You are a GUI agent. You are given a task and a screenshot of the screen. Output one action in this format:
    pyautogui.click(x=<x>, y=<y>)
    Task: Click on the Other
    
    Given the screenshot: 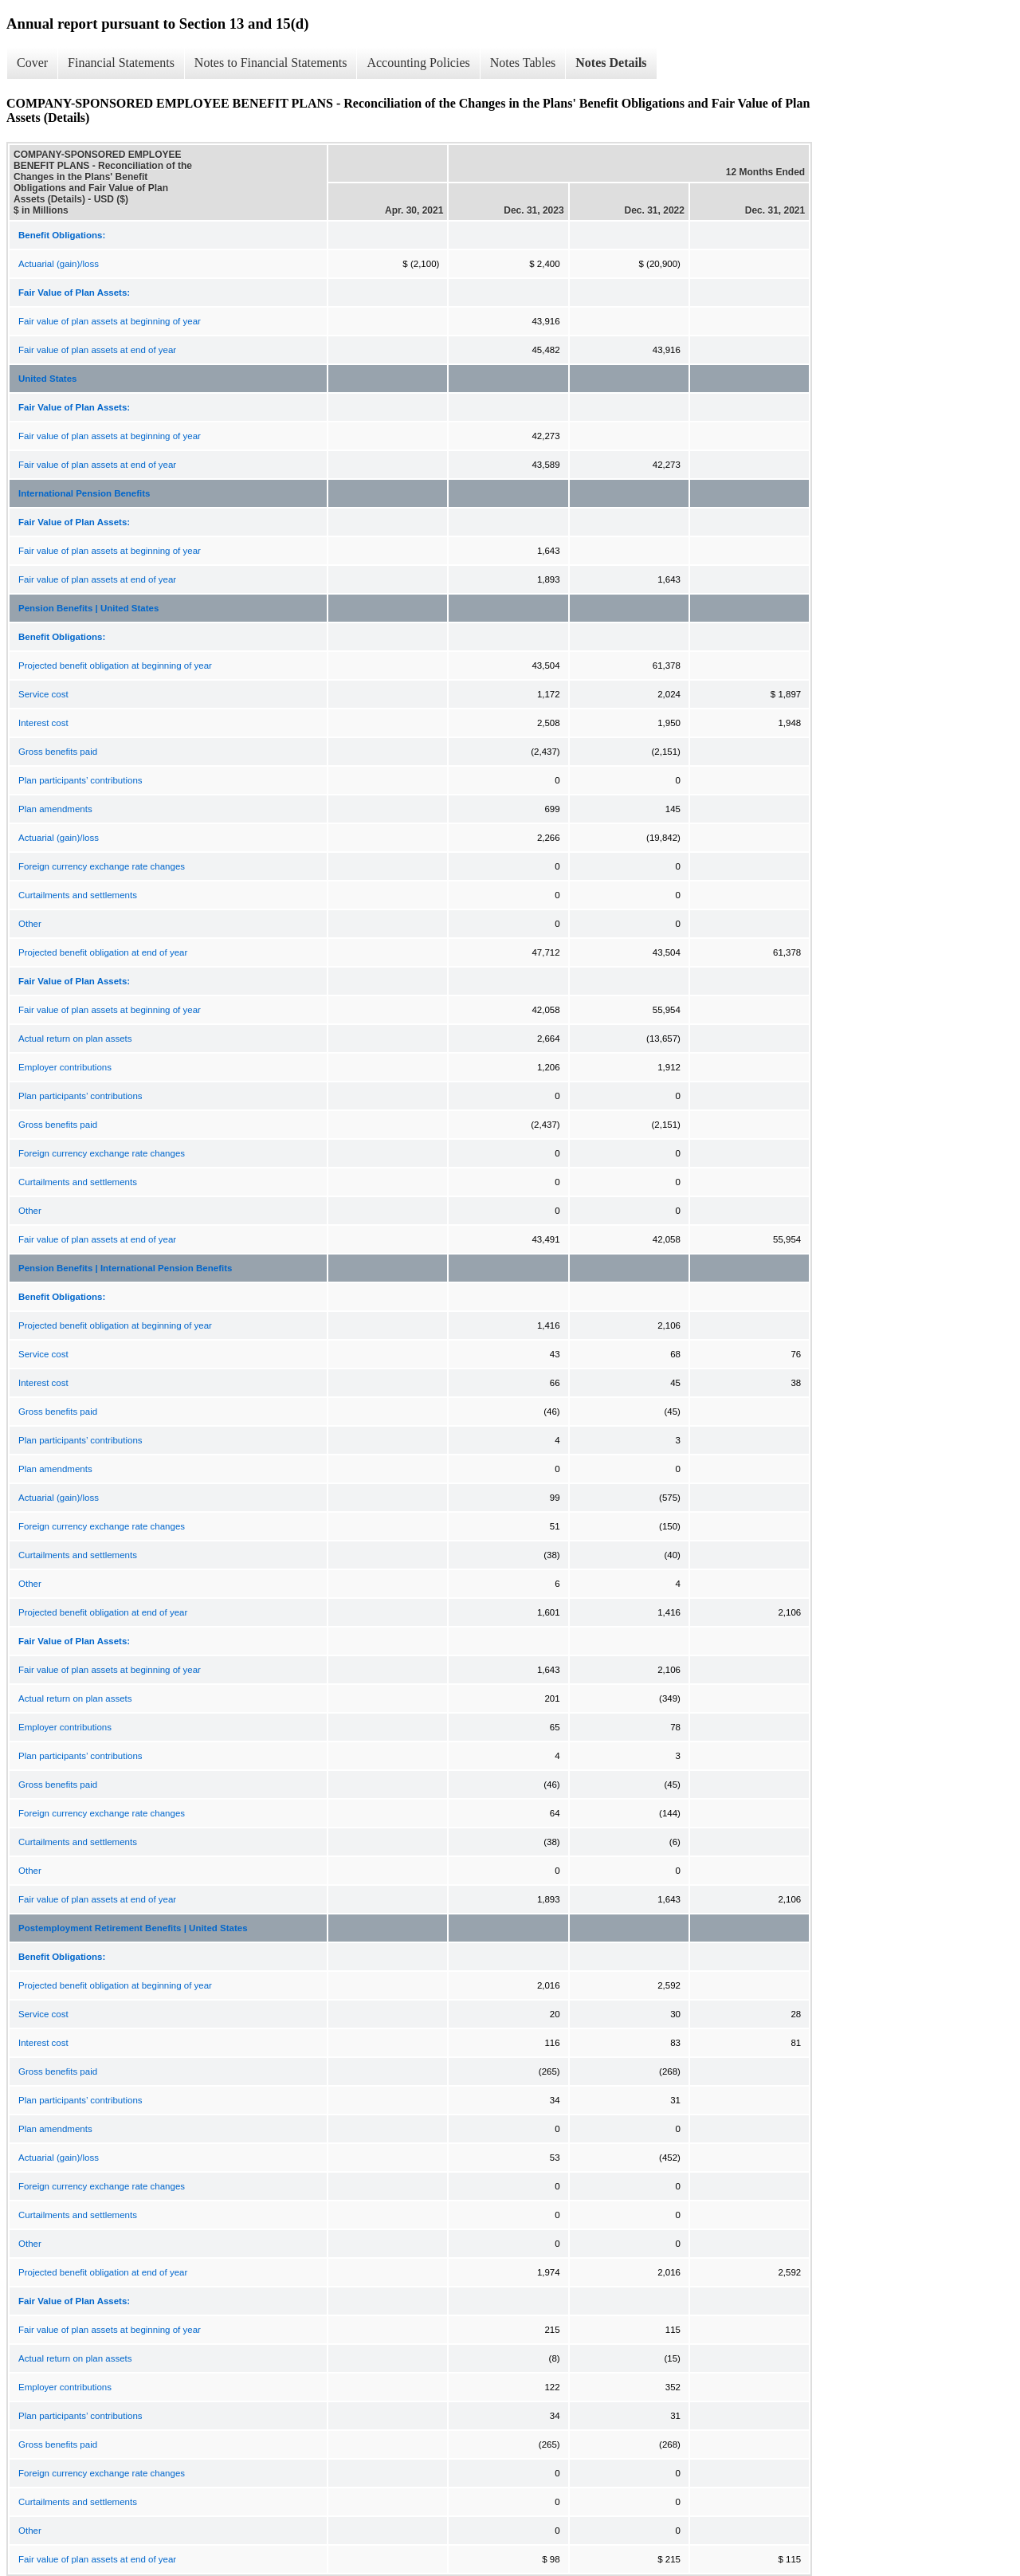 What is the action you would take?
    pyautogui.click(x=29, y=924)
    